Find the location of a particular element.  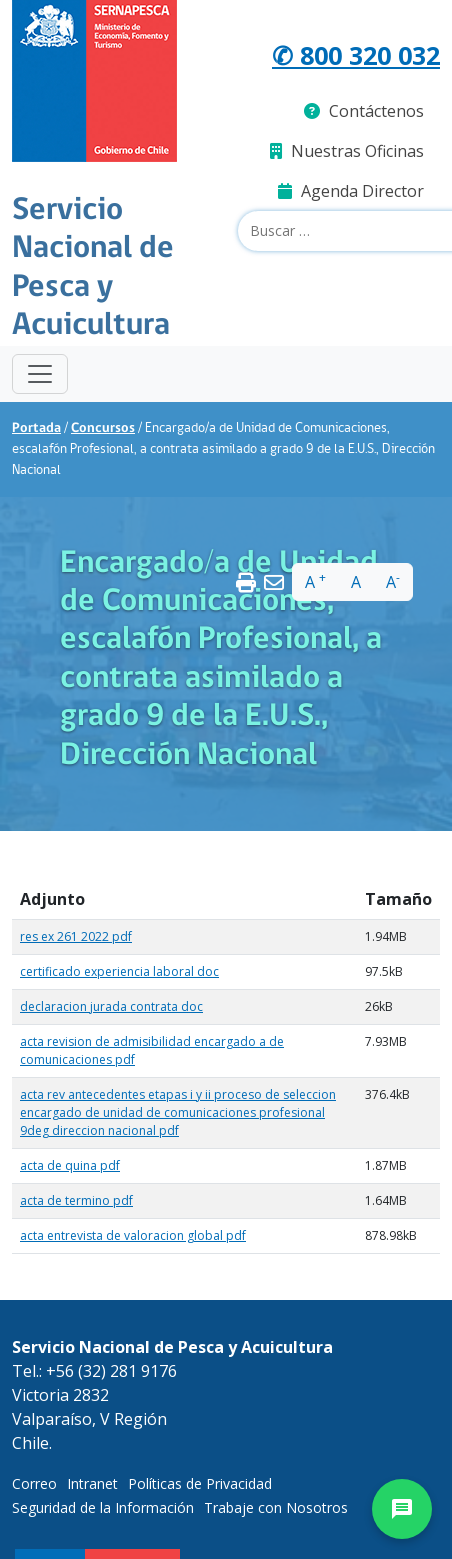

Nuestras Oficinas is located at coordinates (347, 151).